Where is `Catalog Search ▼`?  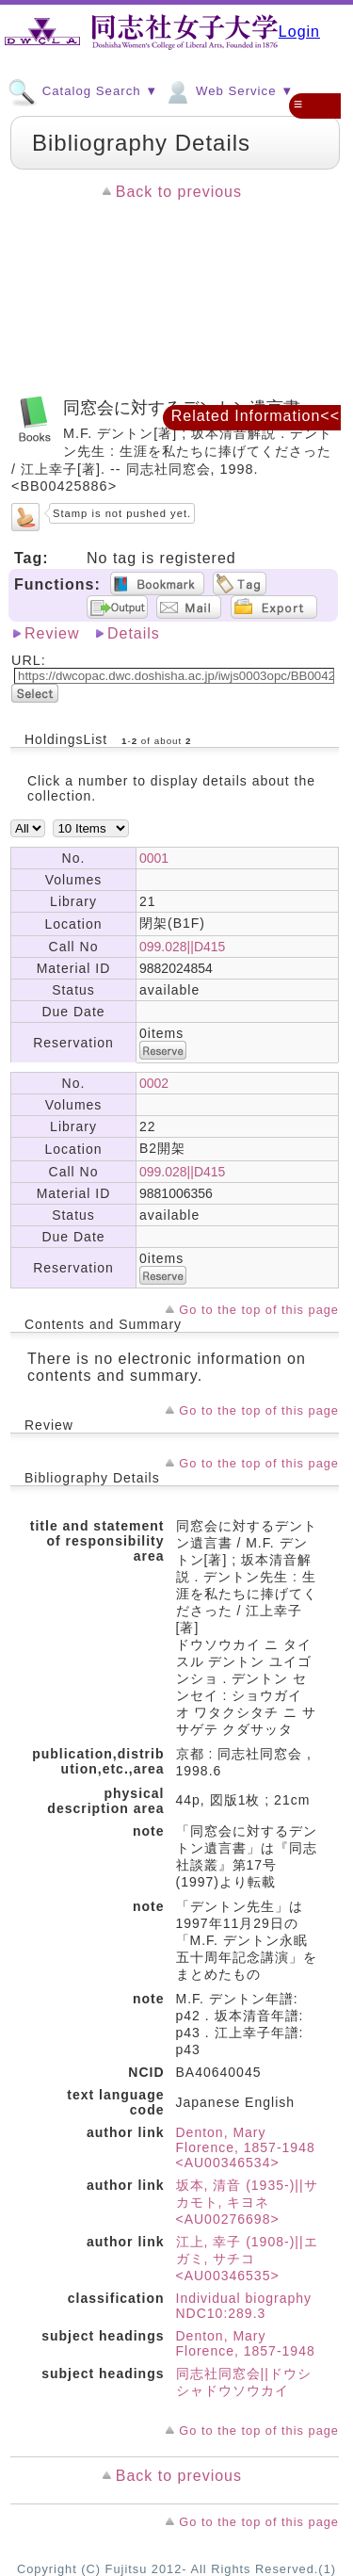 Catalog Search ▼ is located at coordinates (83, 90).